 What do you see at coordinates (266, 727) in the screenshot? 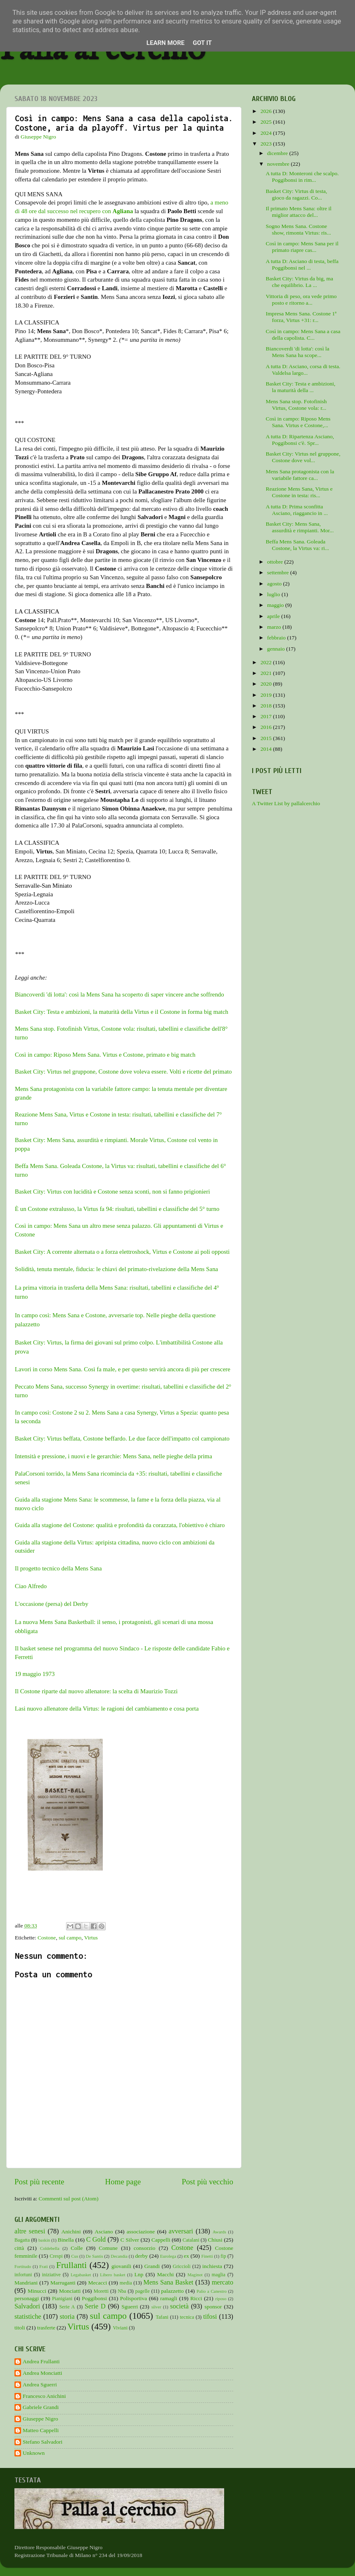
I see `2016` at bounding box center [266, 727].